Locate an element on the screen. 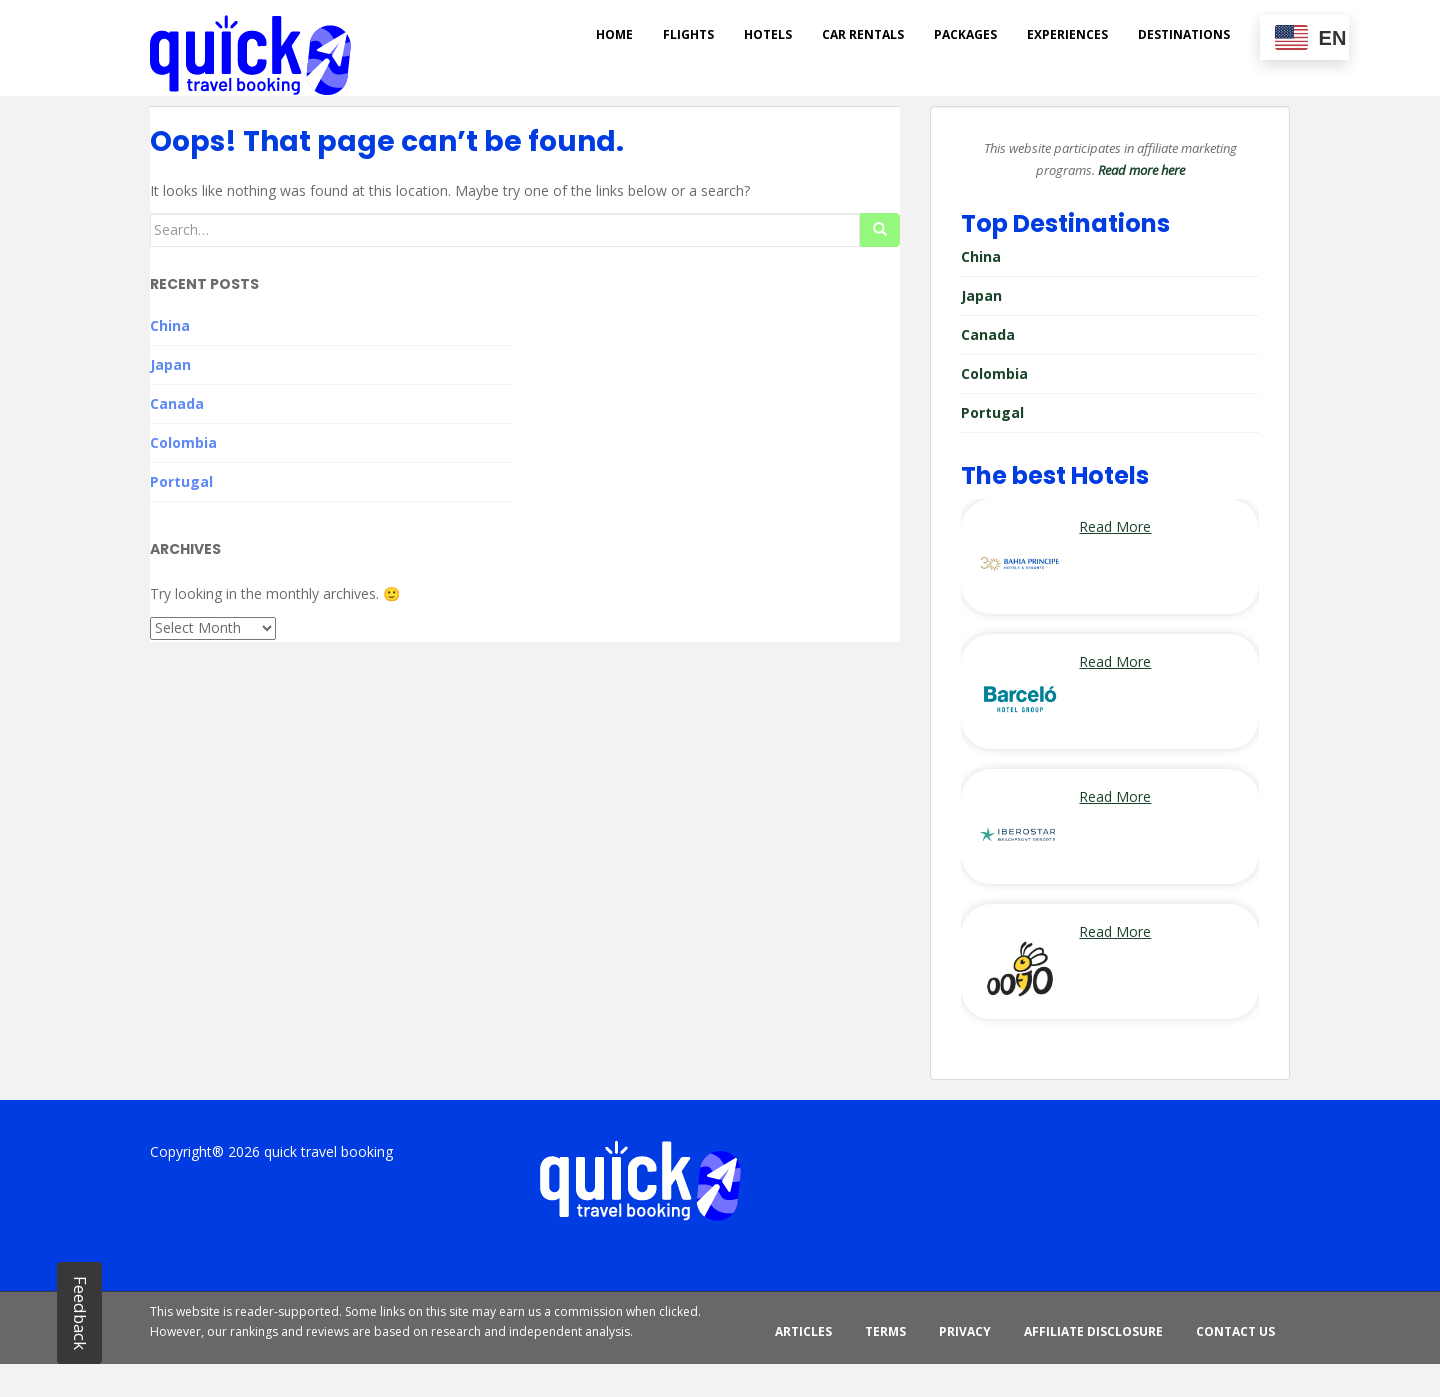 The width and height of the screenshot is (1440, 1397). Flights is located at coordinates (688, 34).